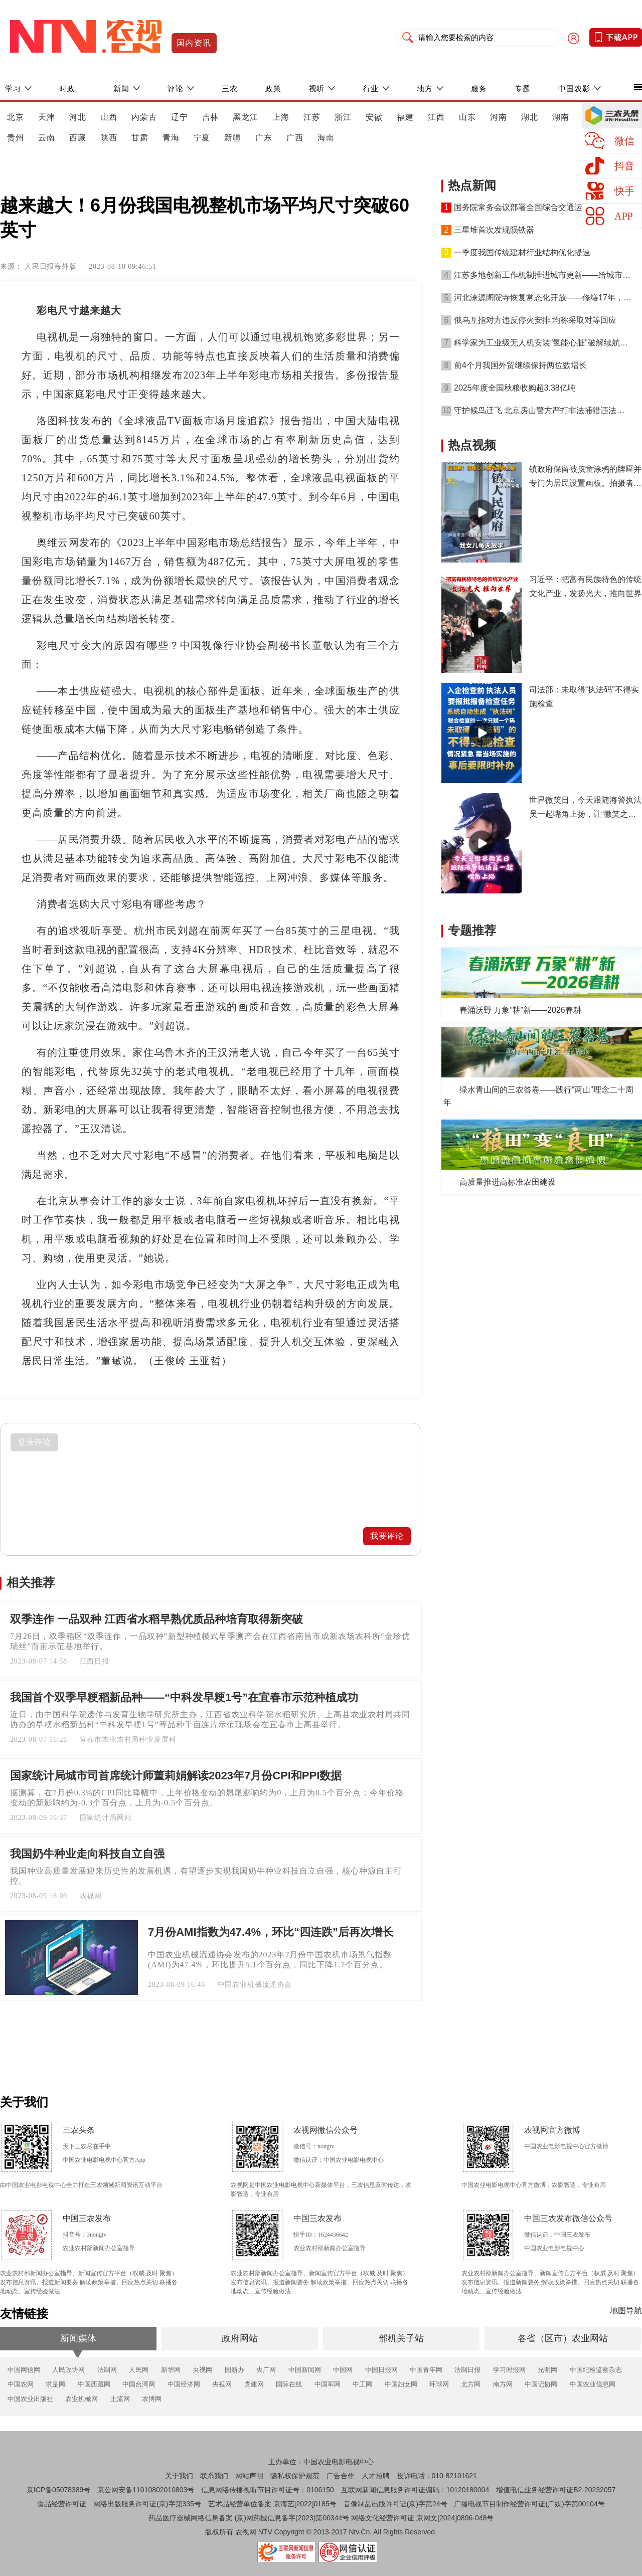 The height and width of the screenshot is (2576, 642). Describe the element at coordinates (343, 2369) in the screenshot. I see `中国网` at that location.